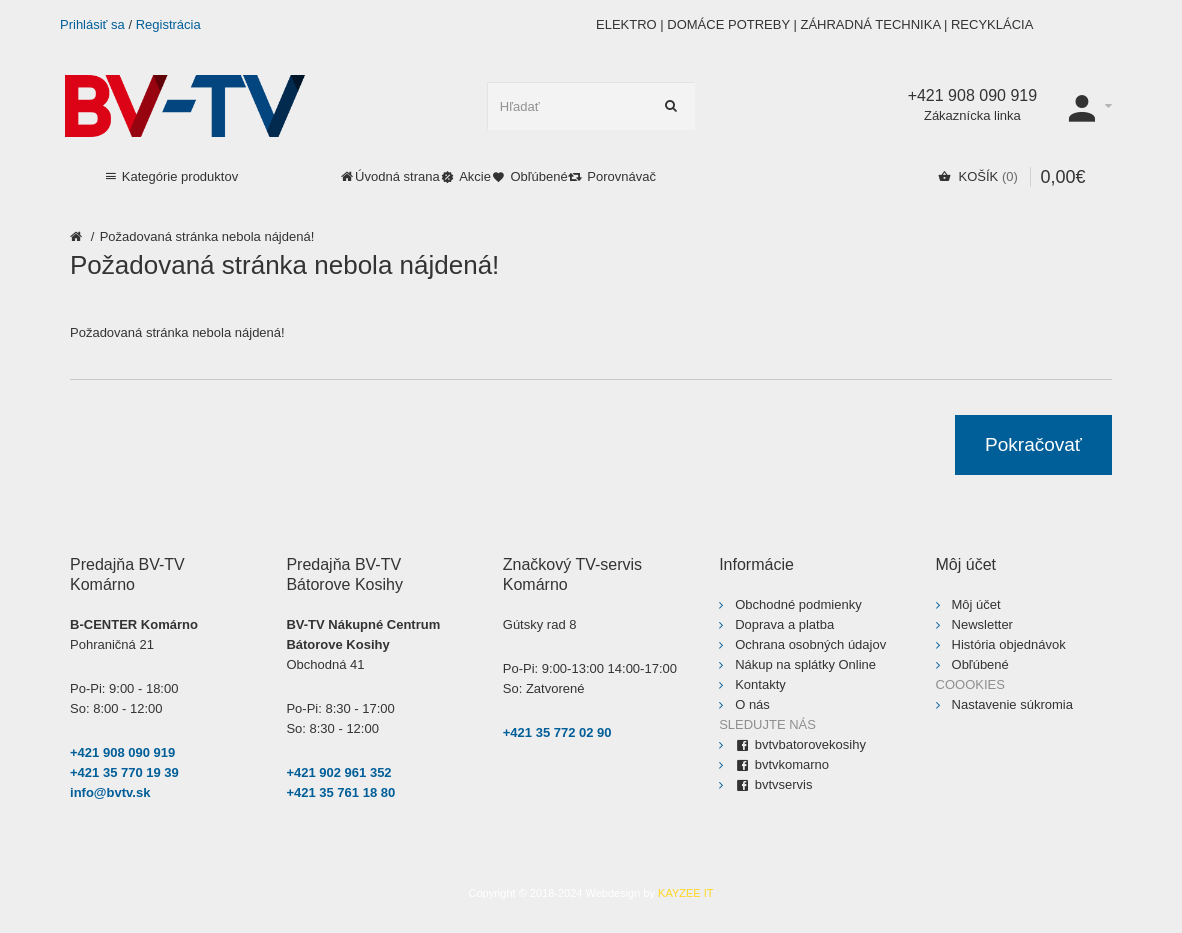 The image size is (1182, 933). What do you see at coordinates (340, 792) in the screenshot?
I see `+421 35 761 18 80` at bounding box center [340, 792].